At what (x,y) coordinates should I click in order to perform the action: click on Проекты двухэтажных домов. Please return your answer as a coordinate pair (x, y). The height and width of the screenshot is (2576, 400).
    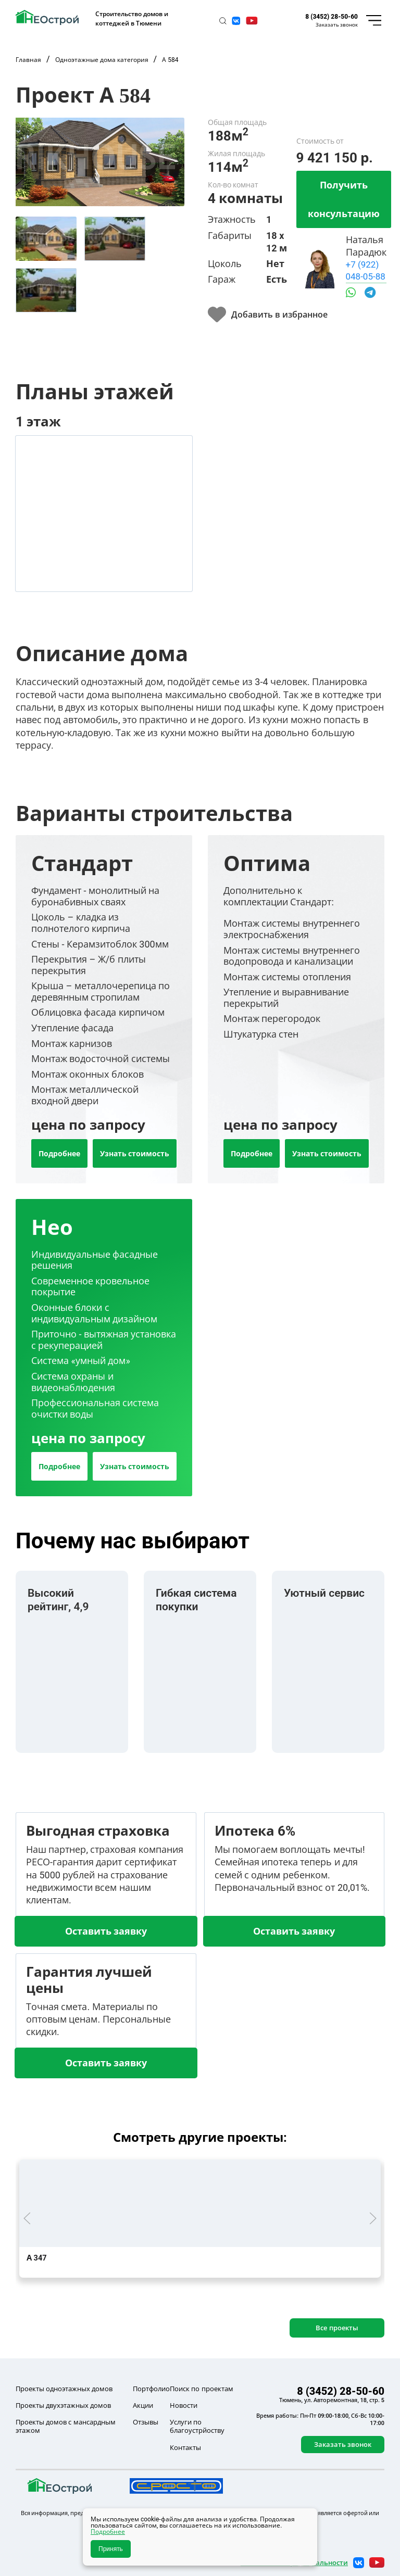
    Looking at the image, I should click on (63, 2405).